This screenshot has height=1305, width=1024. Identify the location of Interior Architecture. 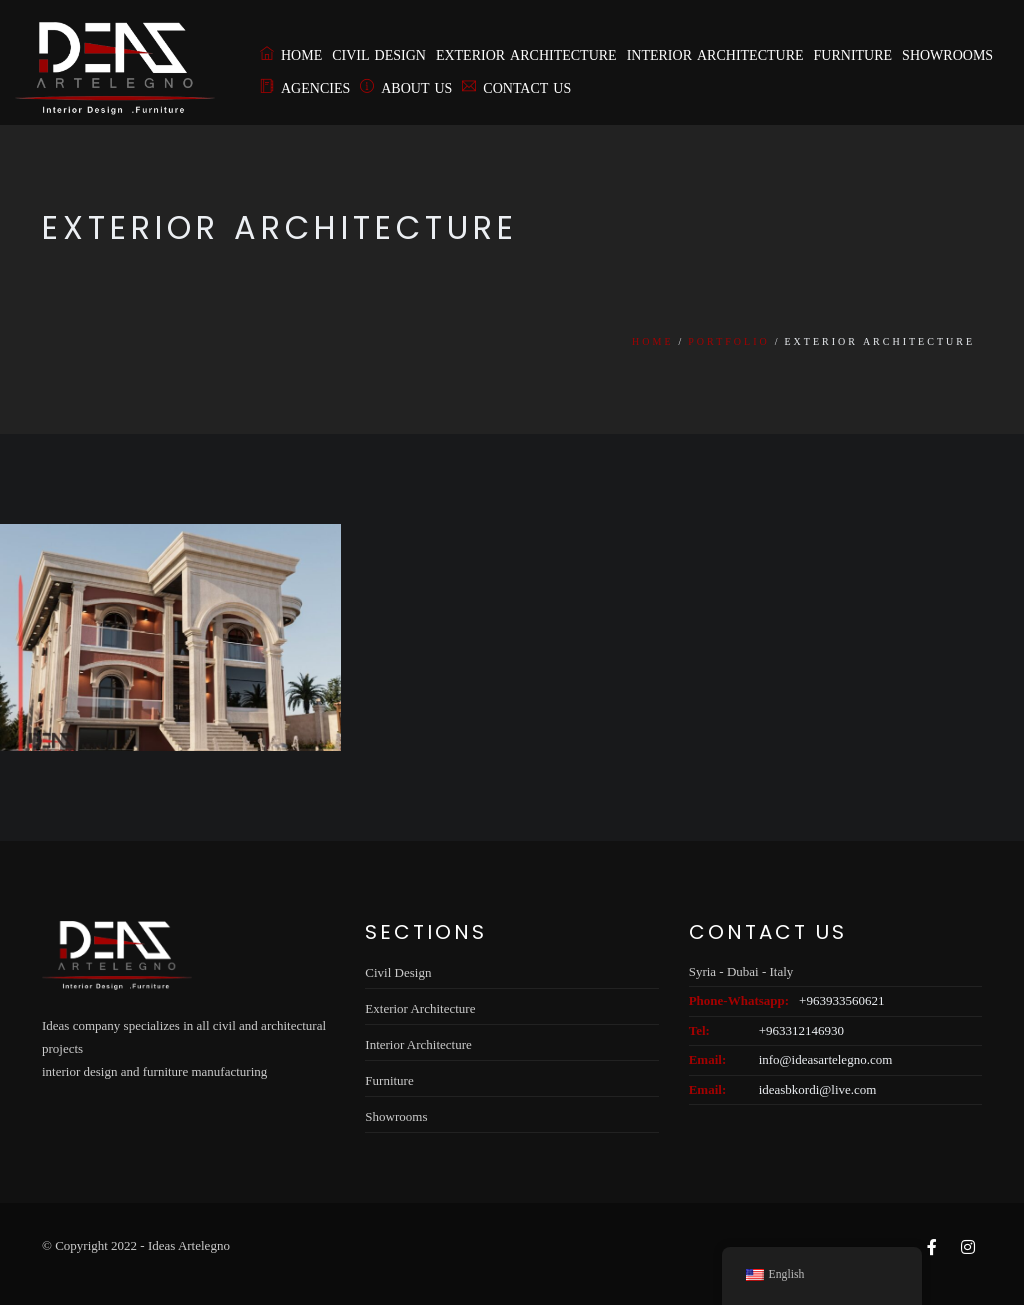
(715, 55).